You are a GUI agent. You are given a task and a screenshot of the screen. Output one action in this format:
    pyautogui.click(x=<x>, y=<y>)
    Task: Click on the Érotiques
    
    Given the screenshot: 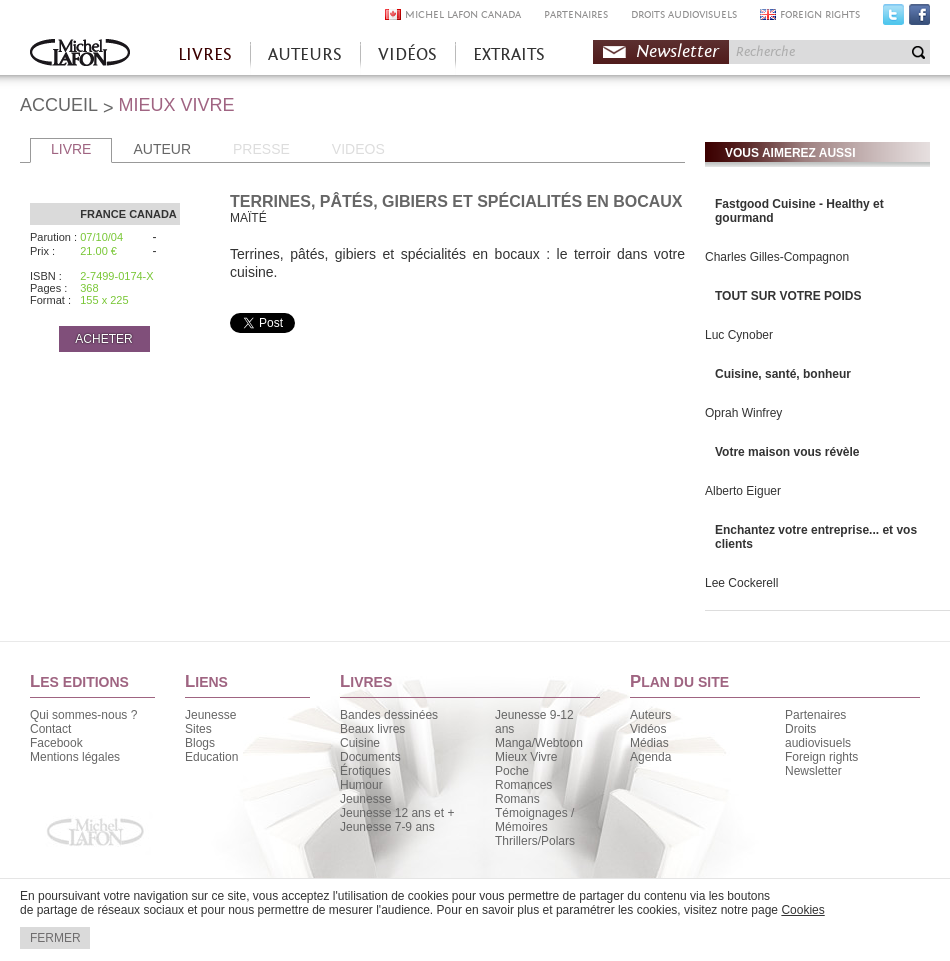 What is the action you would take?
    pyautogui.click(x=365, y=771)
    